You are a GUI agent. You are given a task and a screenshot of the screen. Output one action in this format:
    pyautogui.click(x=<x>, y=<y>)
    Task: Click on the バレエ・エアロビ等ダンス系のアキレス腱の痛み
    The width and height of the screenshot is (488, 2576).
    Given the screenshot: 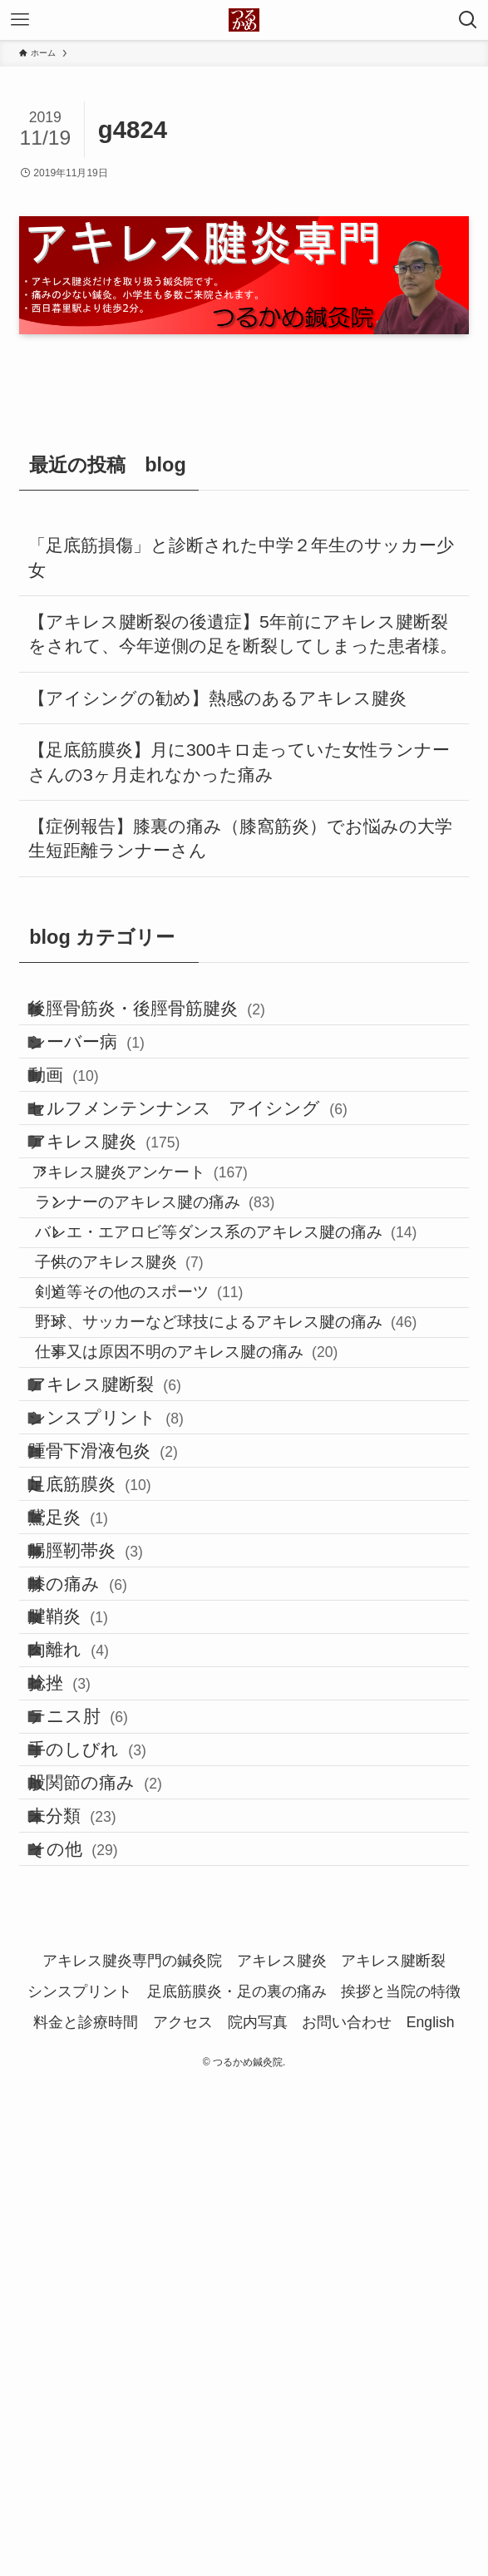 What is the action you would take?
    pyautogui.click(x=262, y=1366)
    